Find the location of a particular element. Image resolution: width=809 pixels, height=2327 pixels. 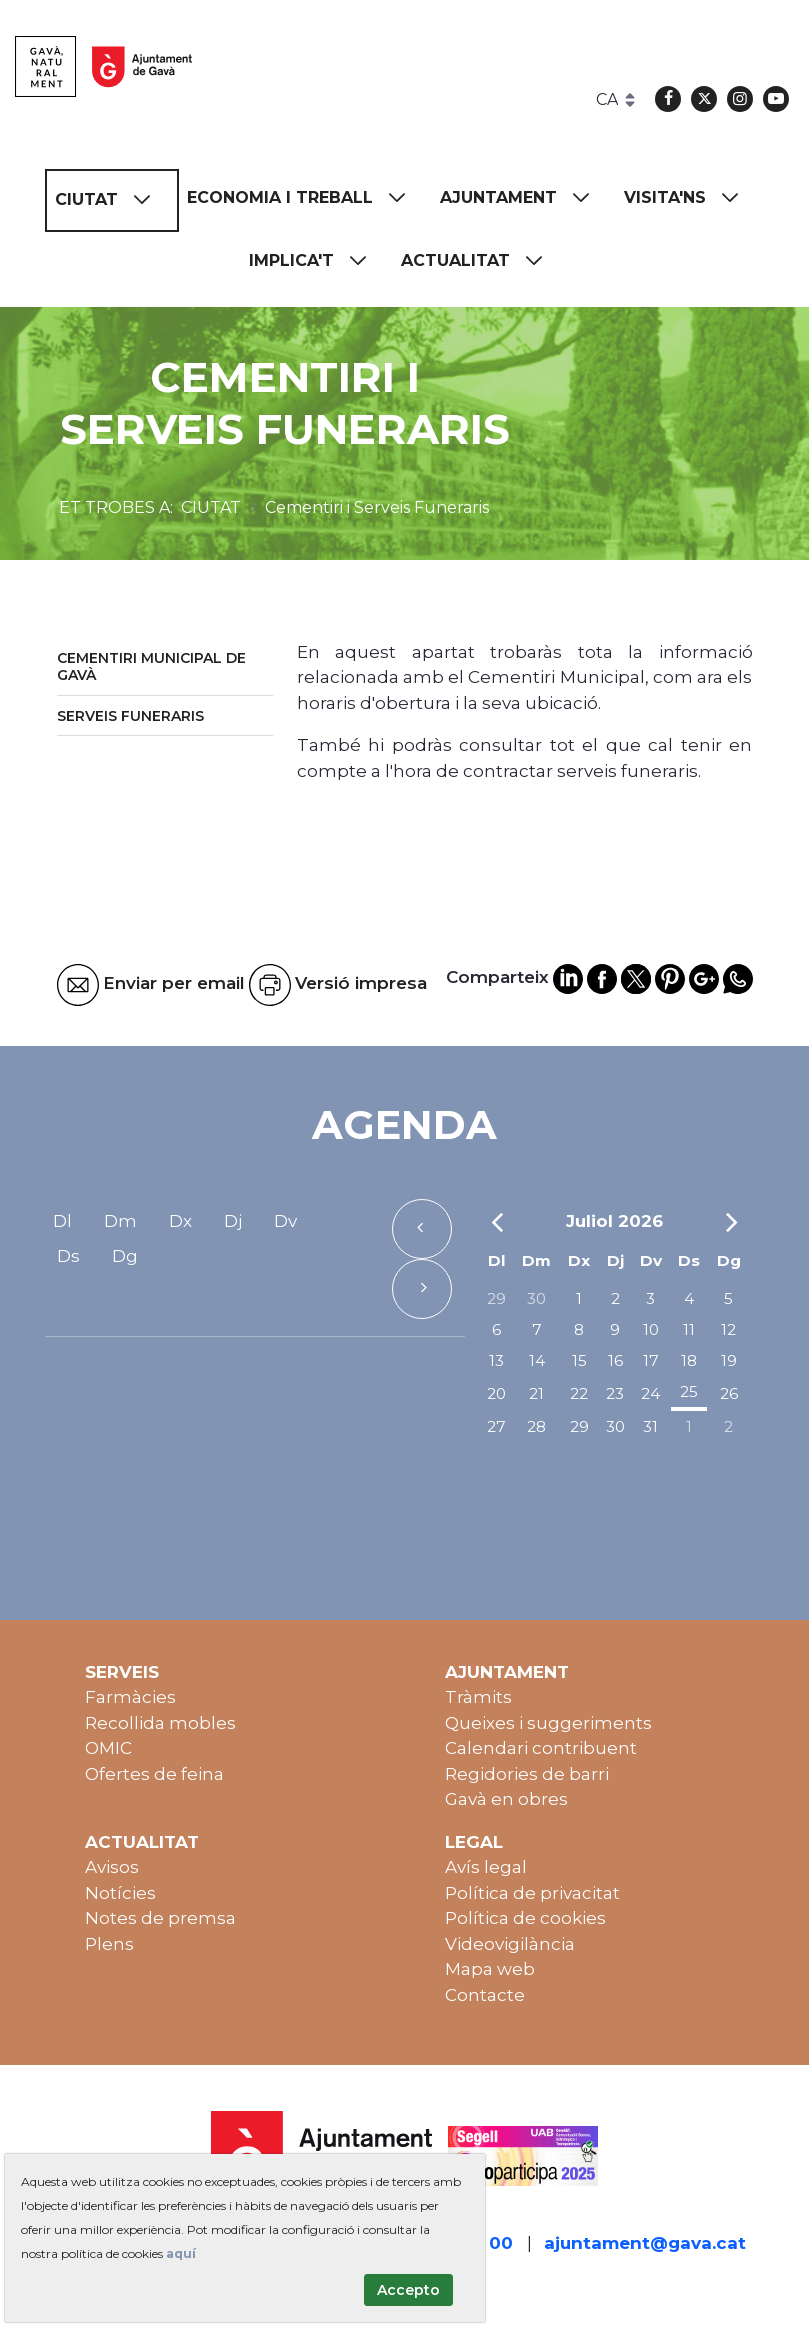

Tràmits is located at coordinates (478, 1697).